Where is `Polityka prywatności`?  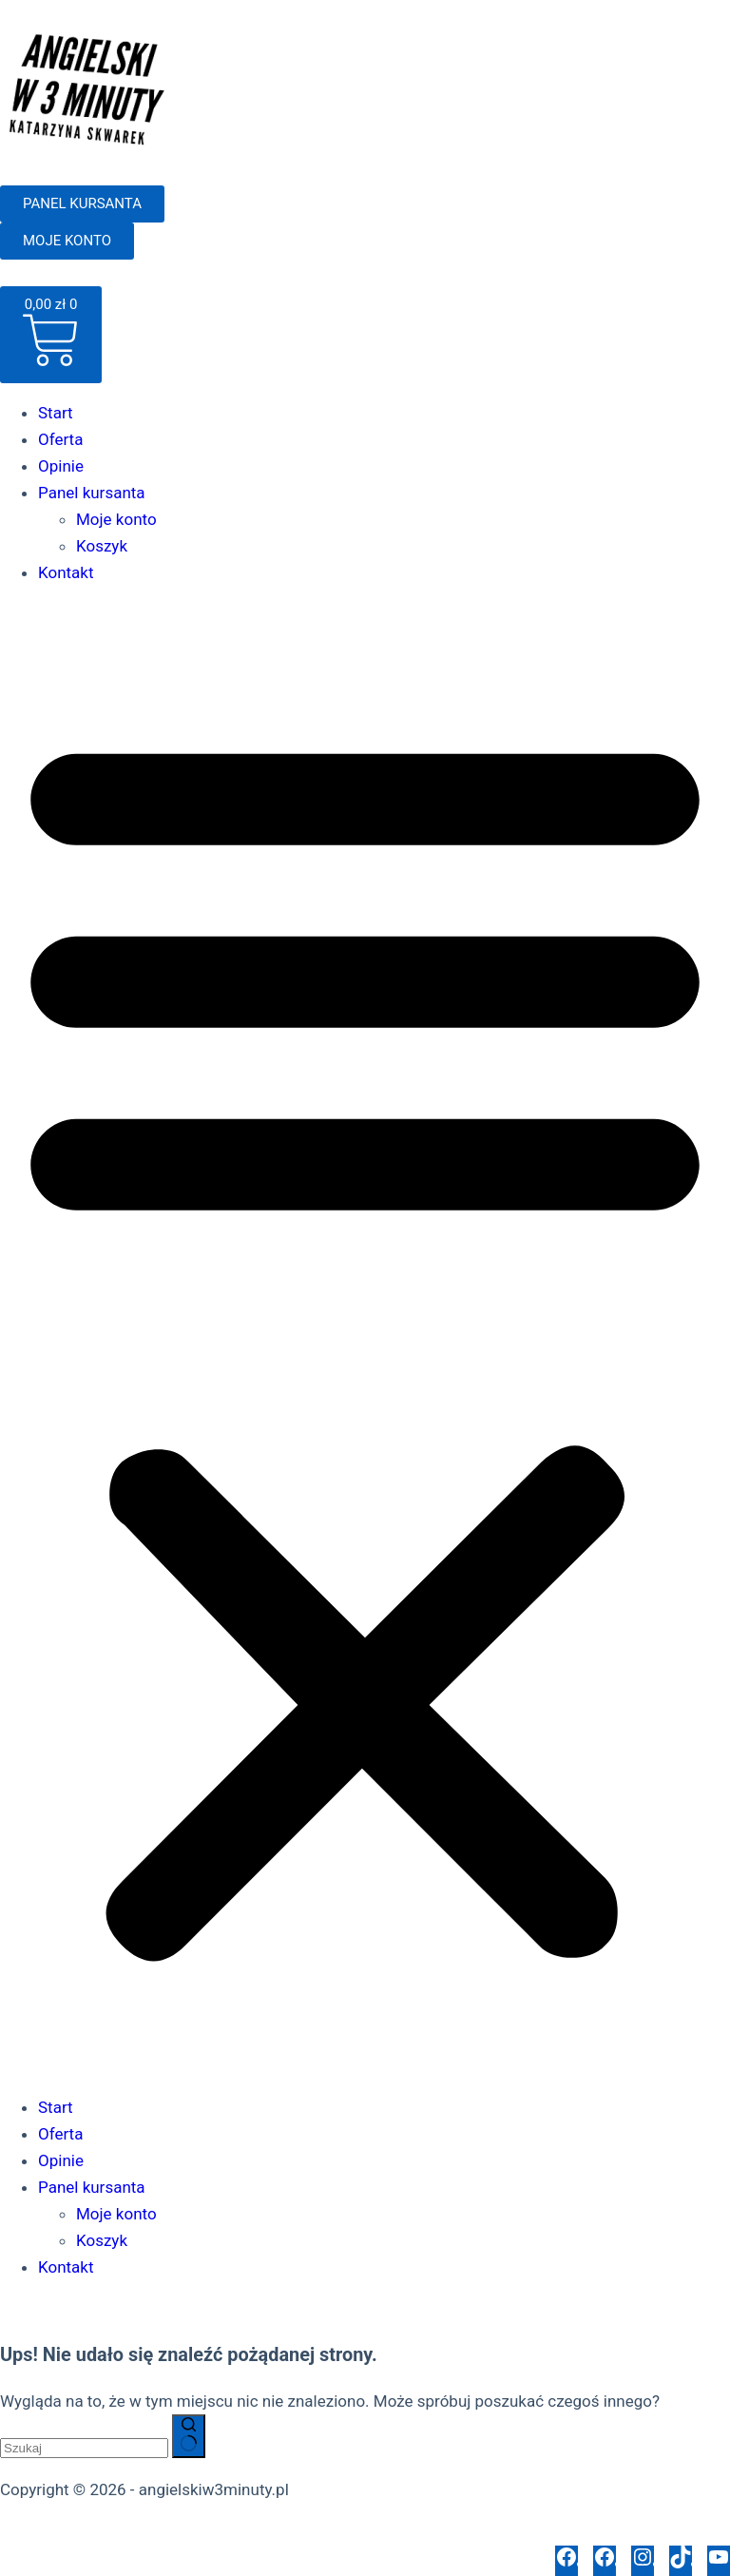 Polityka prywatności is located at coordinates (74, 2532).